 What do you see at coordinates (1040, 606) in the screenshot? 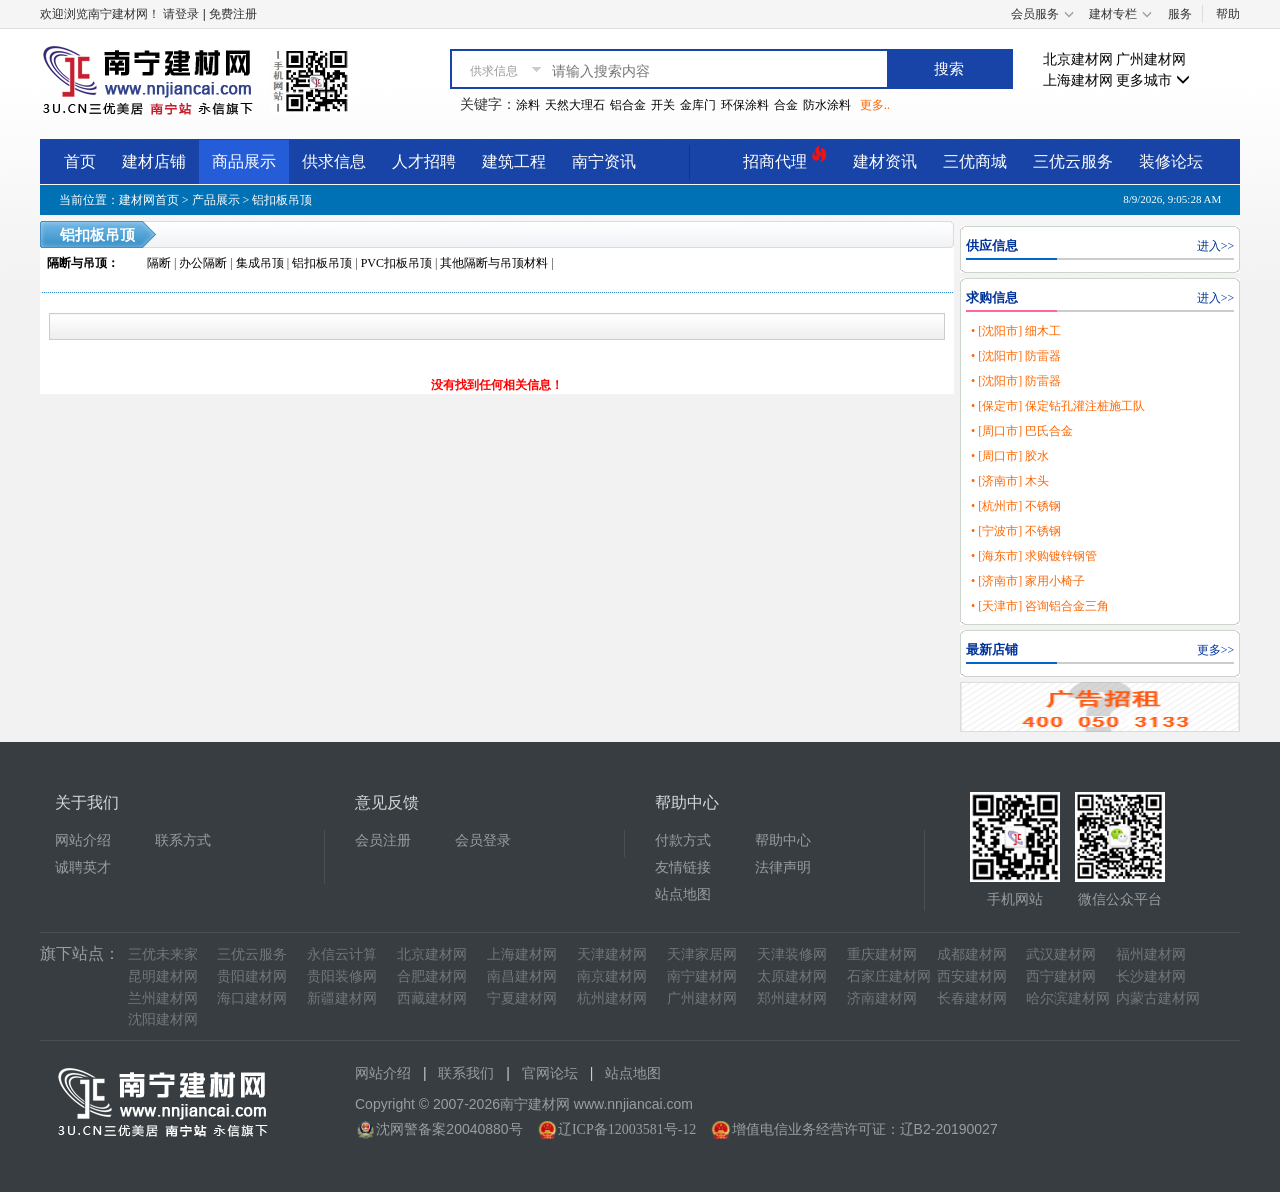
I see `• [天津市] 咨询铝合金三角` at bounding box center [1040, 606].